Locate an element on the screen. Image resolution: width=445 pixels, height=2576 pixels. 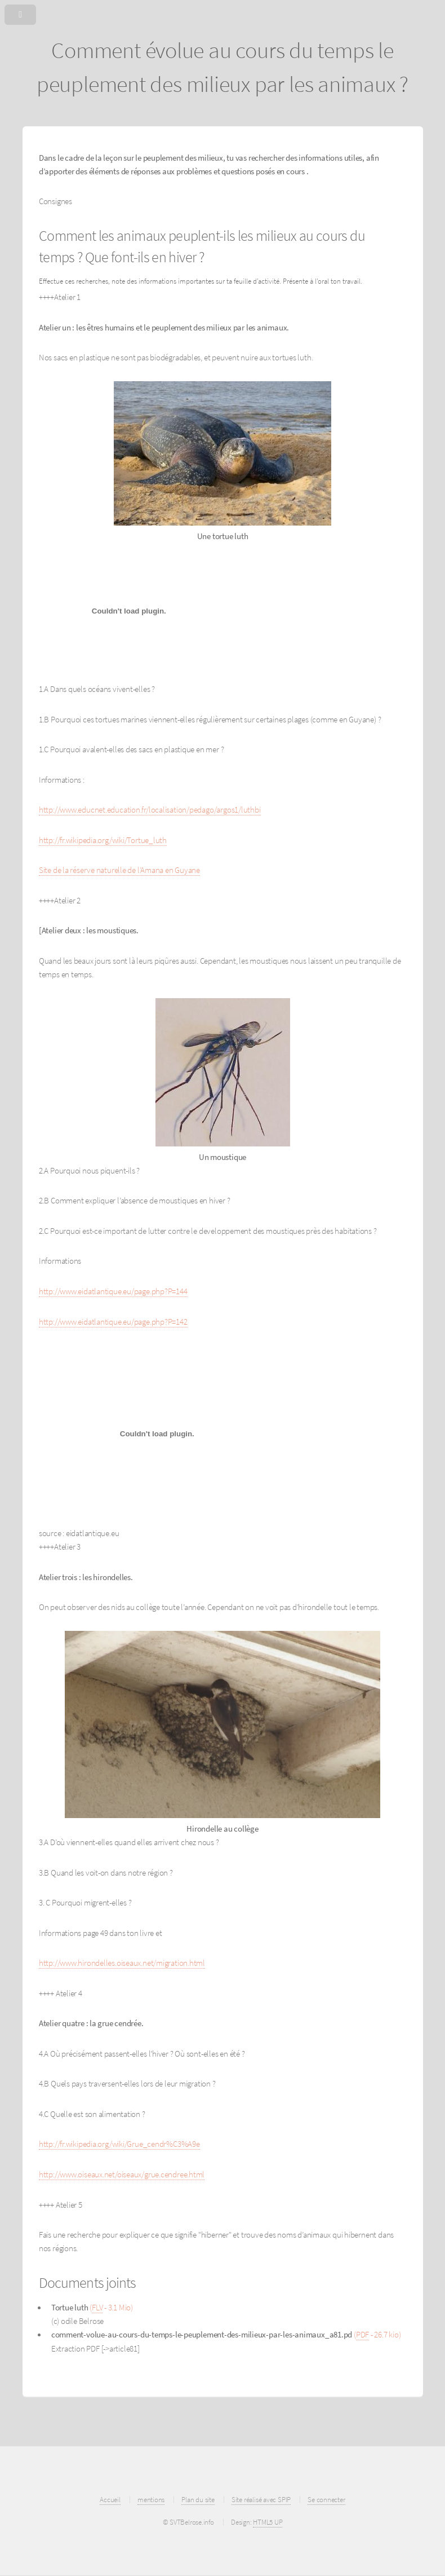
http://www.oiseaux.net/oiseaux/grue.cendree.html is located at coordinates (121, 2174).